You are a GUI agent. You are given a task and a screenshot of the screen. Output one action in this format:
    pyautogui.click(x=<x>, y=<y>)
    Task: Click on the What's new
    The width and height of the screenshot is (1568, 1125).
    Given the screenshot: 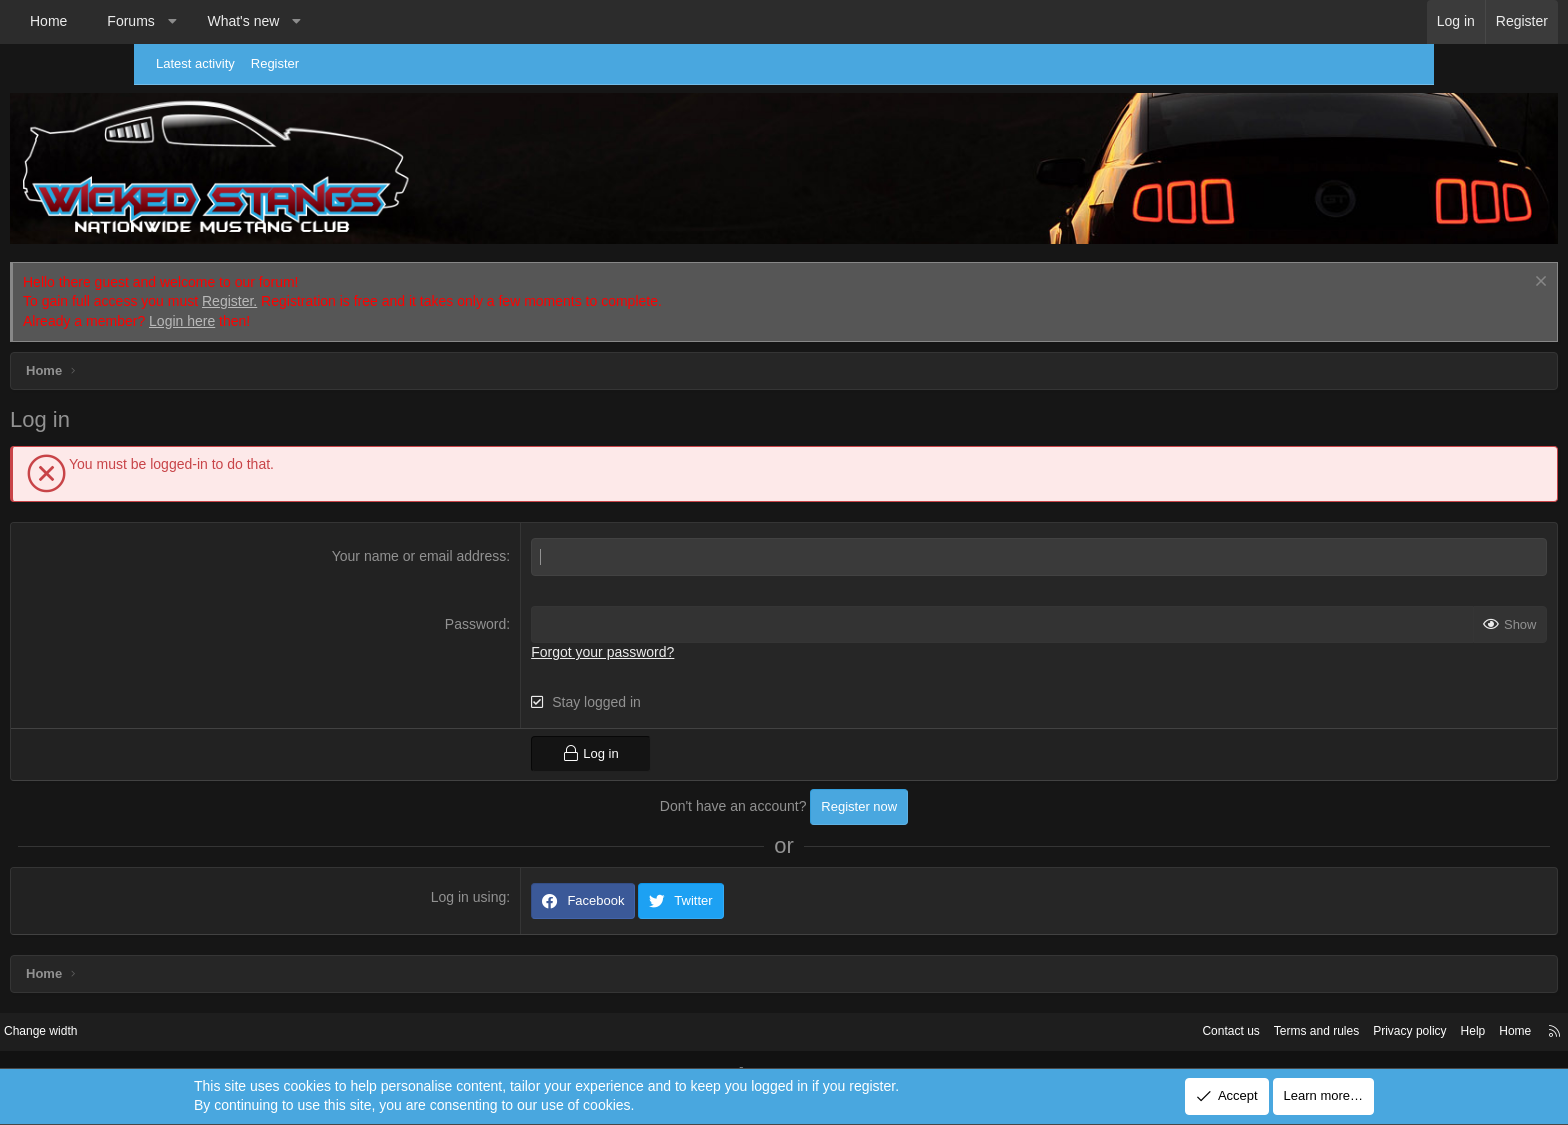 What is the action you would take?
    pyautogui.click(x=377, y=21)
    